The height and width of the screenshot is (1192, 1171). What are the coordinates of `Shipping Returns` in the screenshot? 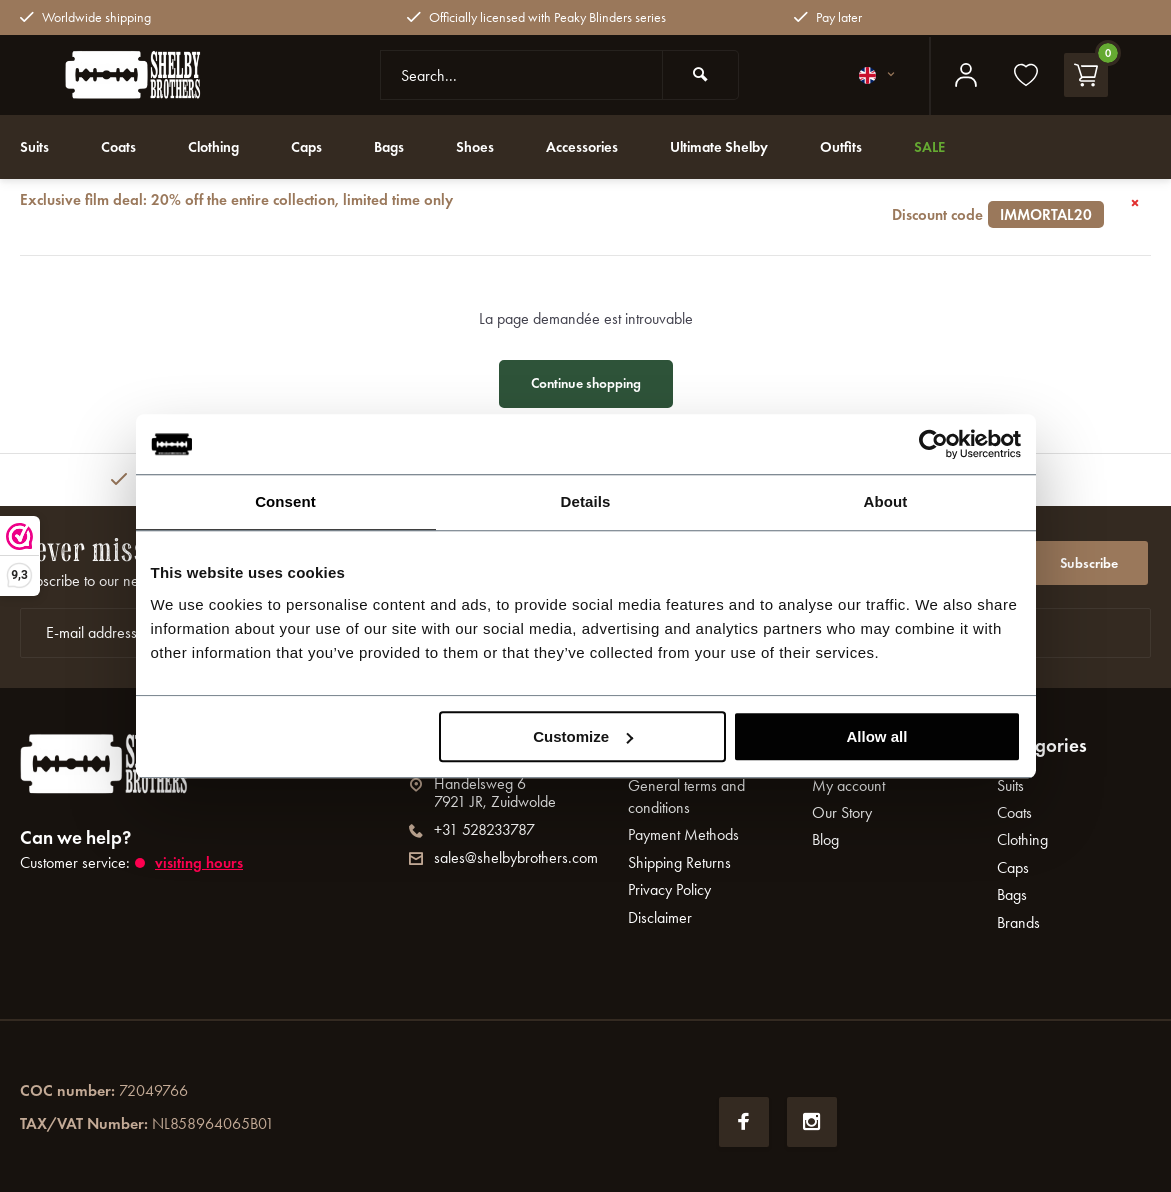 It's located at (679, 862).